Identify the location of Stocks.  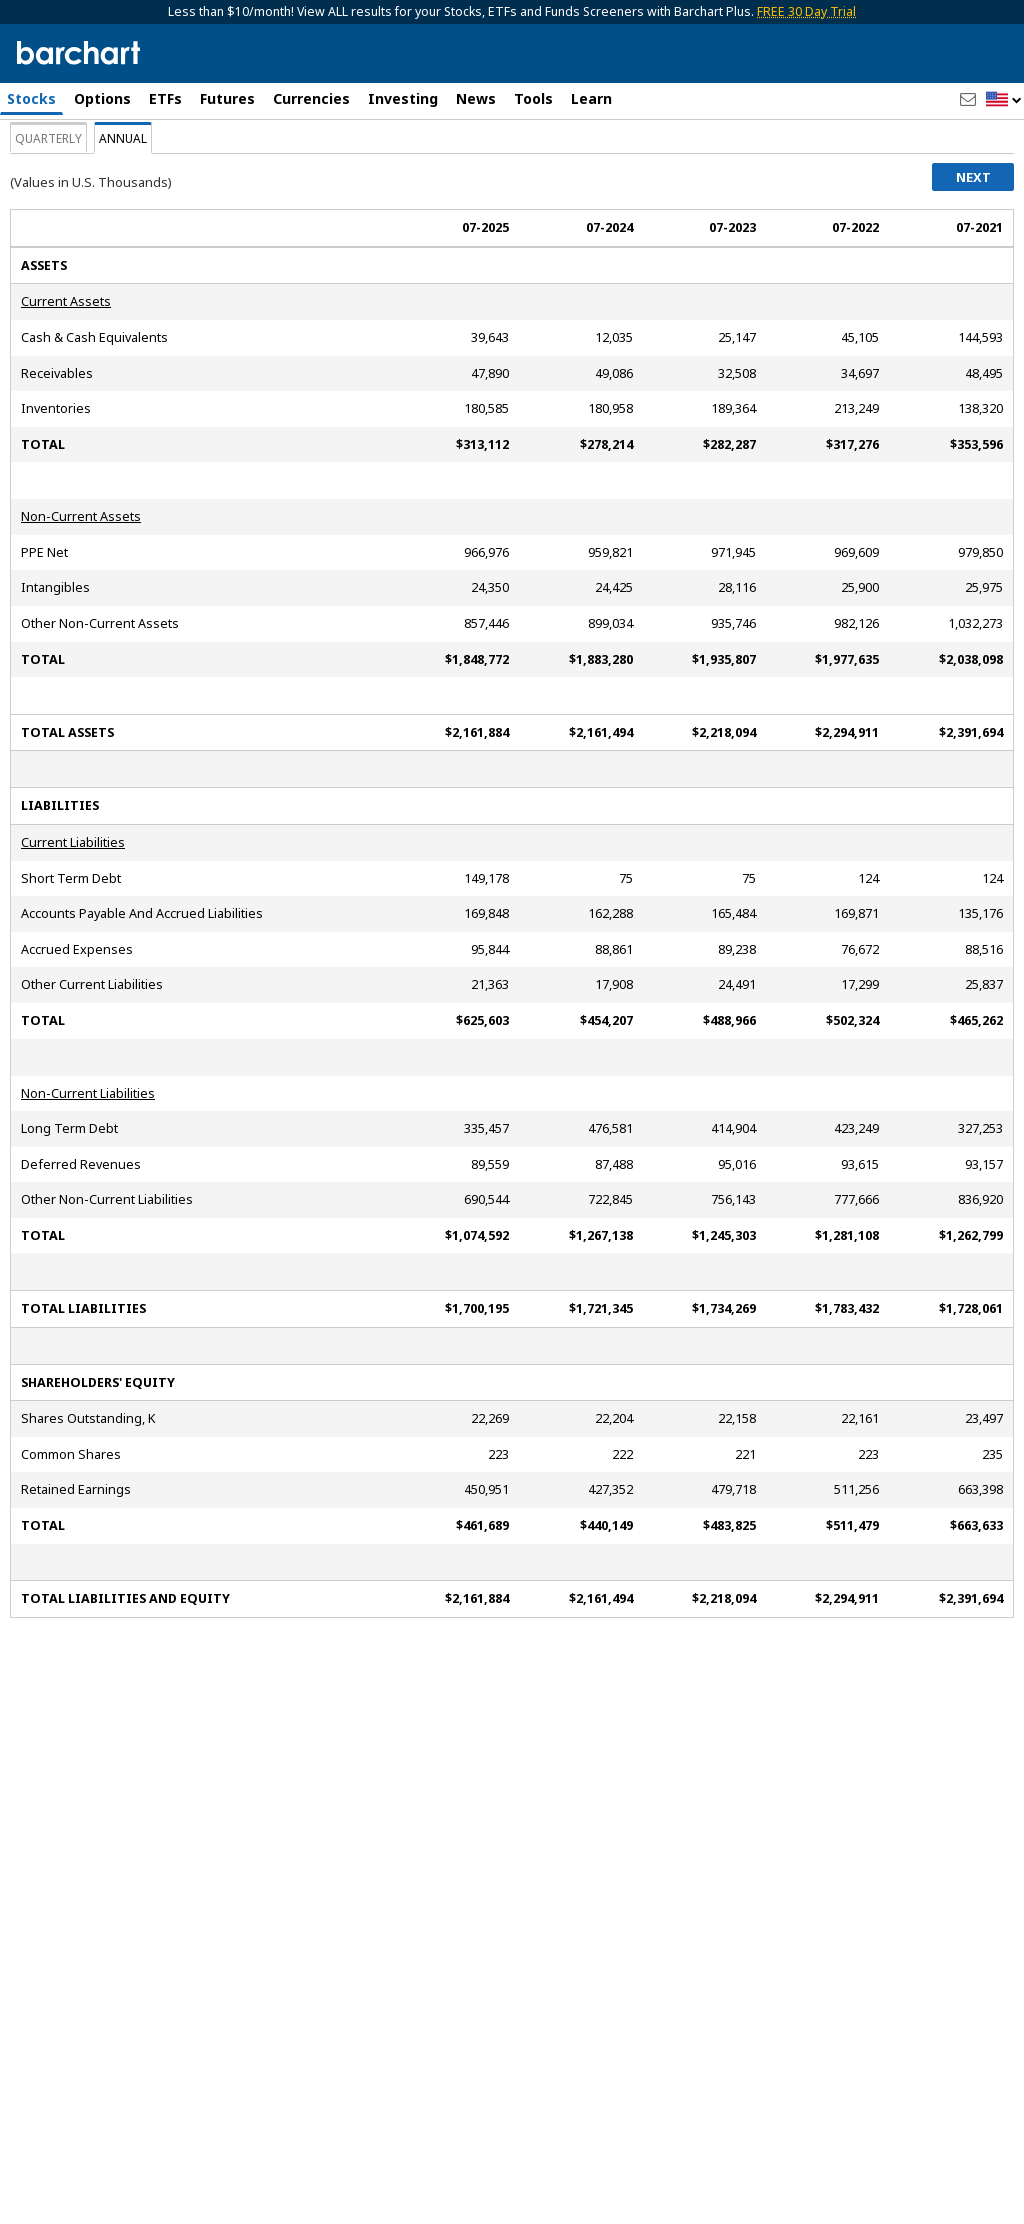
(31, 98).